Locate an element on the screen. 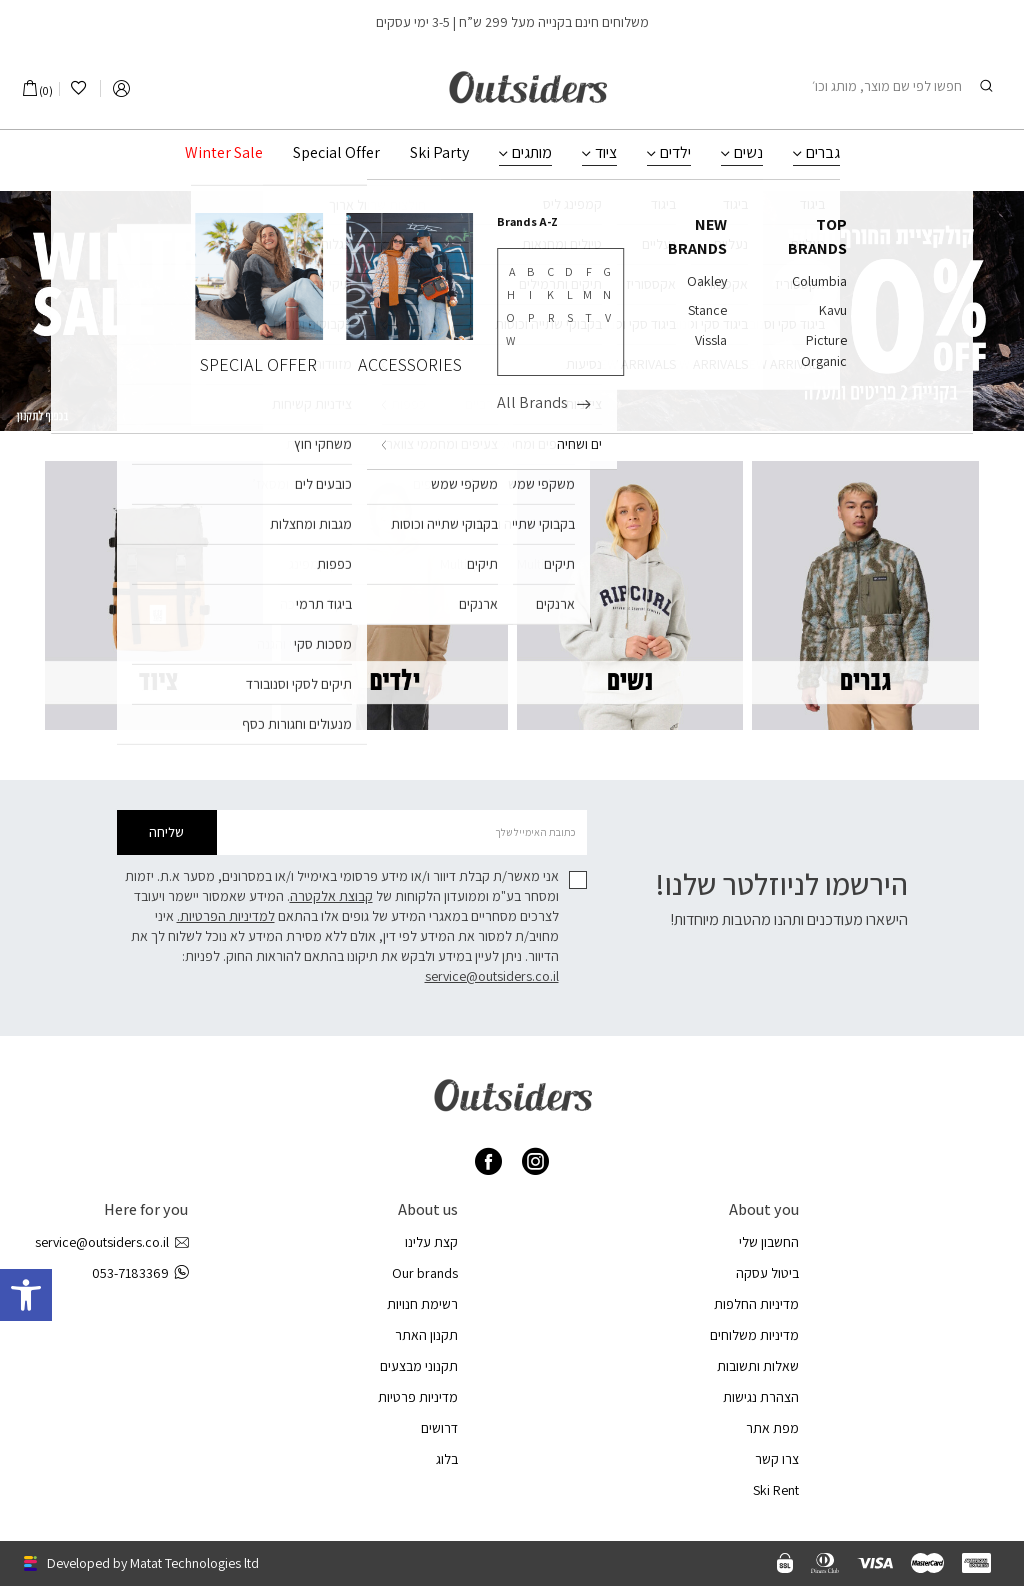 This screenshot has width=1024, height=1586. החשבון שלי is located at coordinates (769, 1242).